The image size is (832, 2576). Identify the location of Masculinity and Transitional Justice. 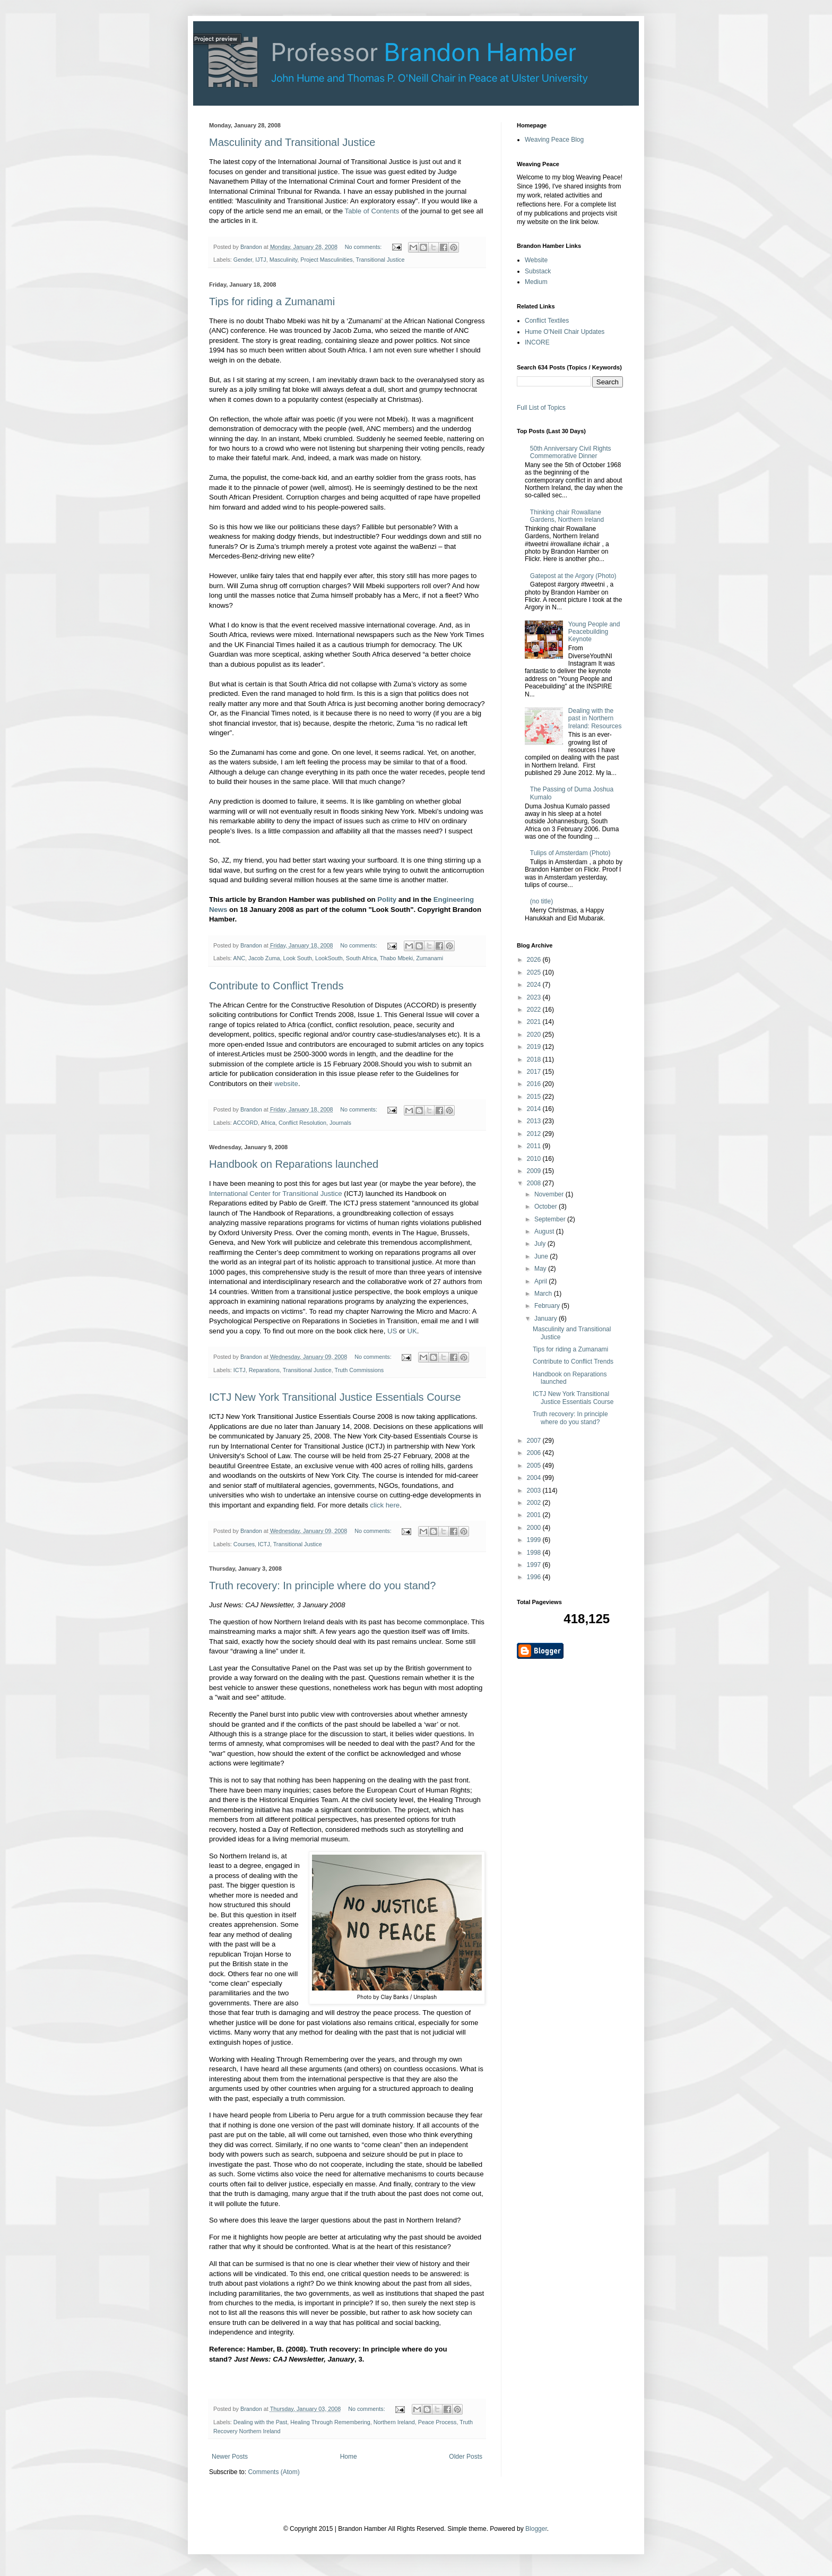
(292, 142).